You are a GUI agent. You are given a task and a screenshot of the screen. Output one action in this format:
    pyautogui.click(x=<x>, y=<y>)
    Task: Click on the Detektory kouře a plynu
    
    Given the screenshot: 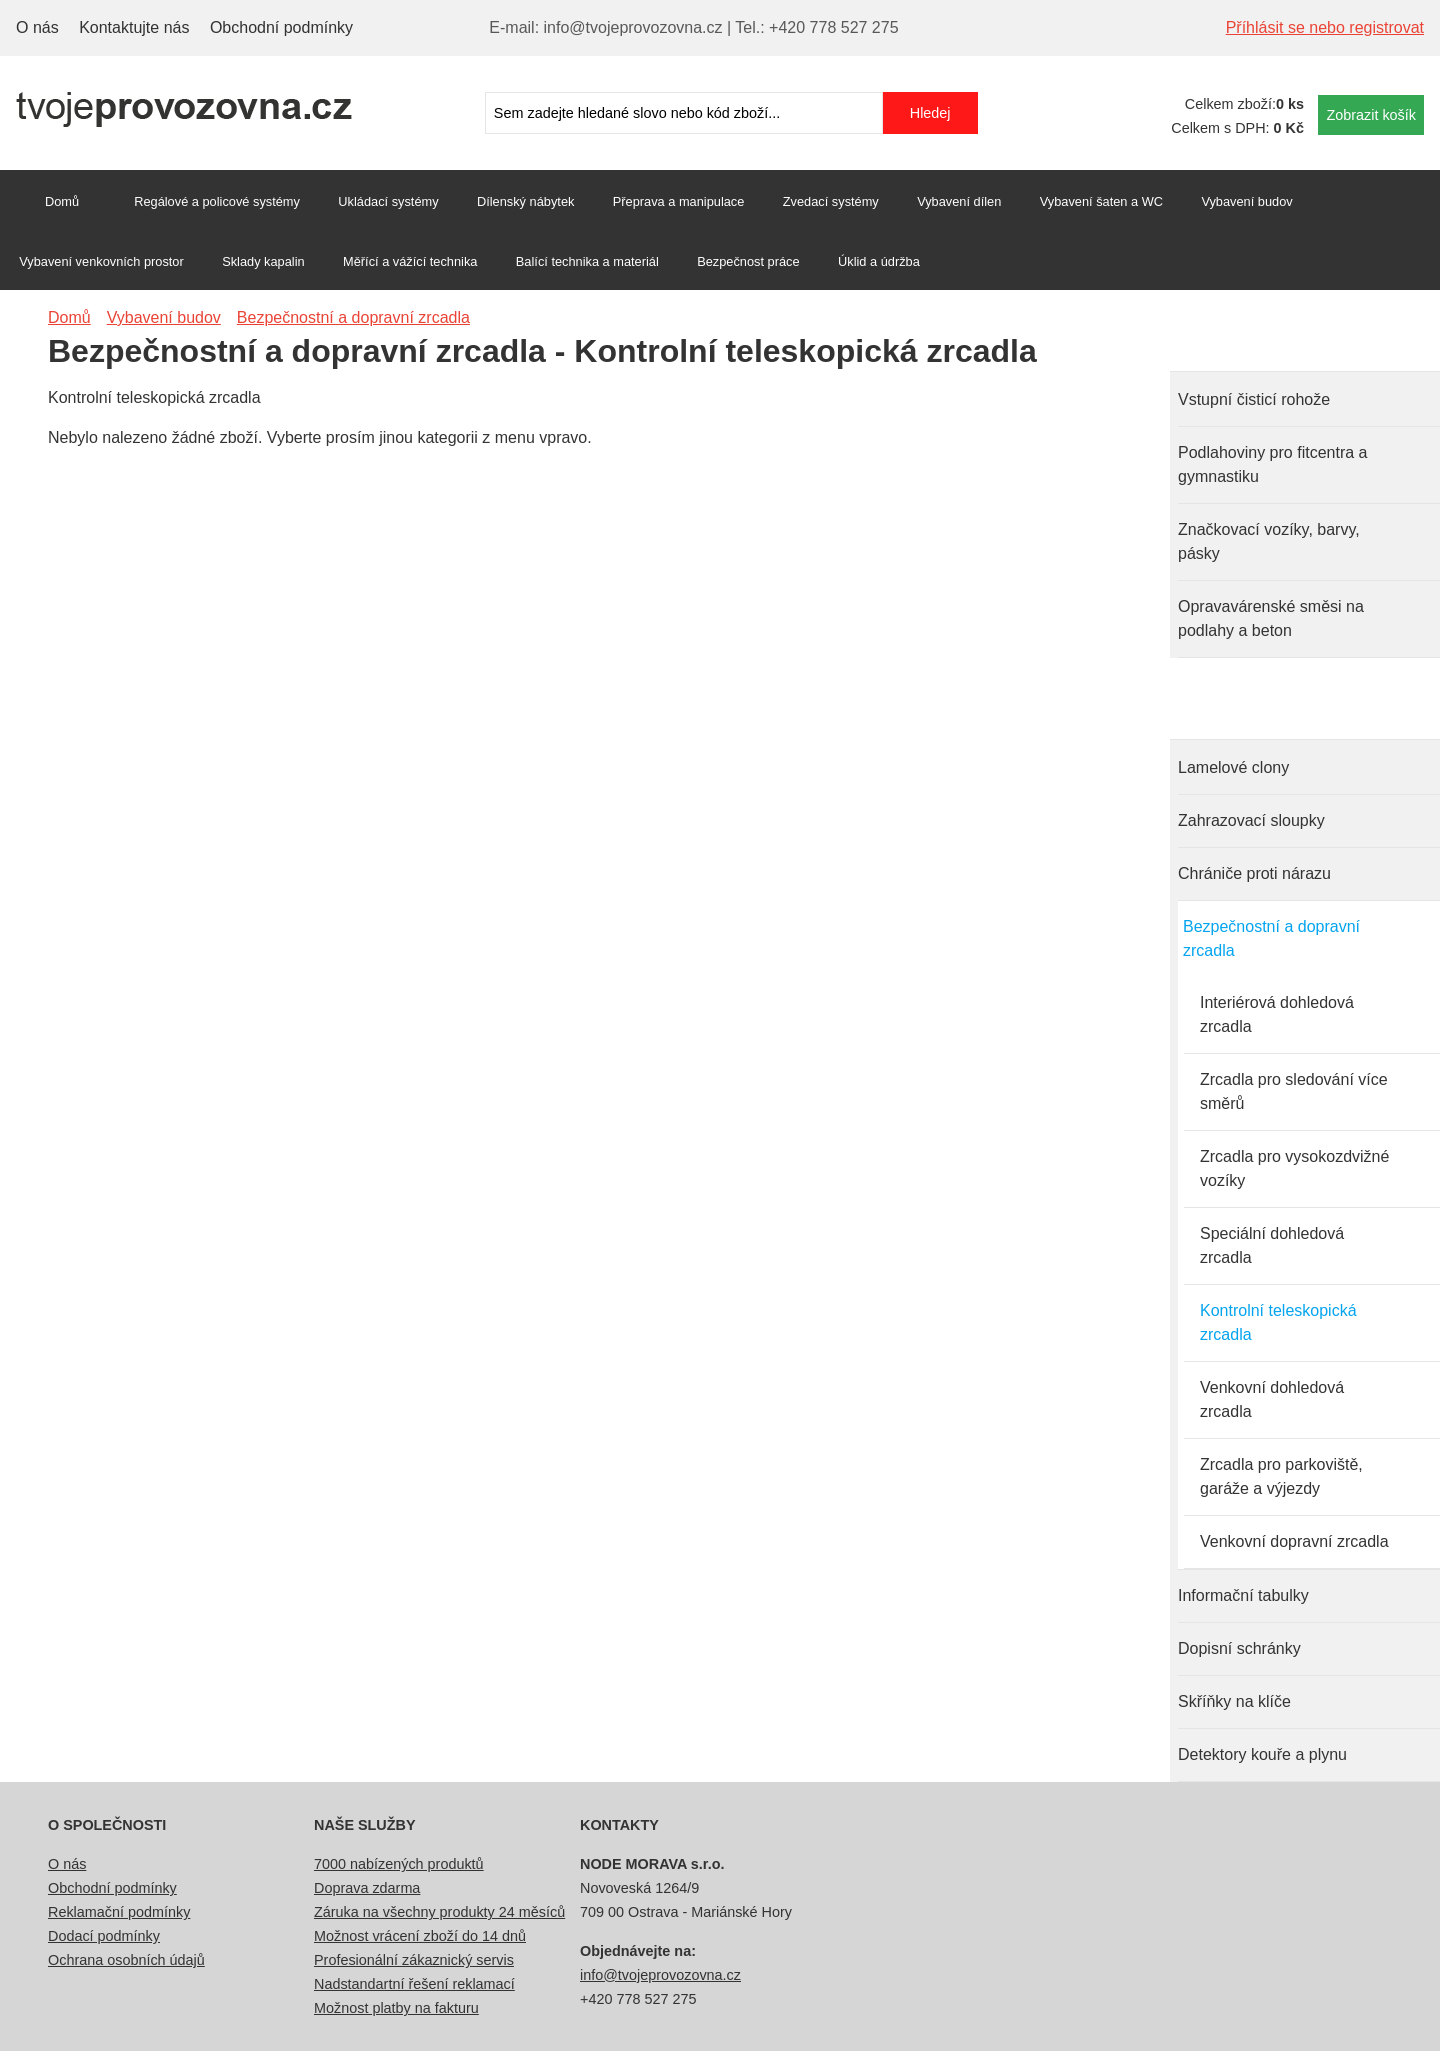 What is the action you would take?
    pyautogui.click(x=1262, y=1754)
    